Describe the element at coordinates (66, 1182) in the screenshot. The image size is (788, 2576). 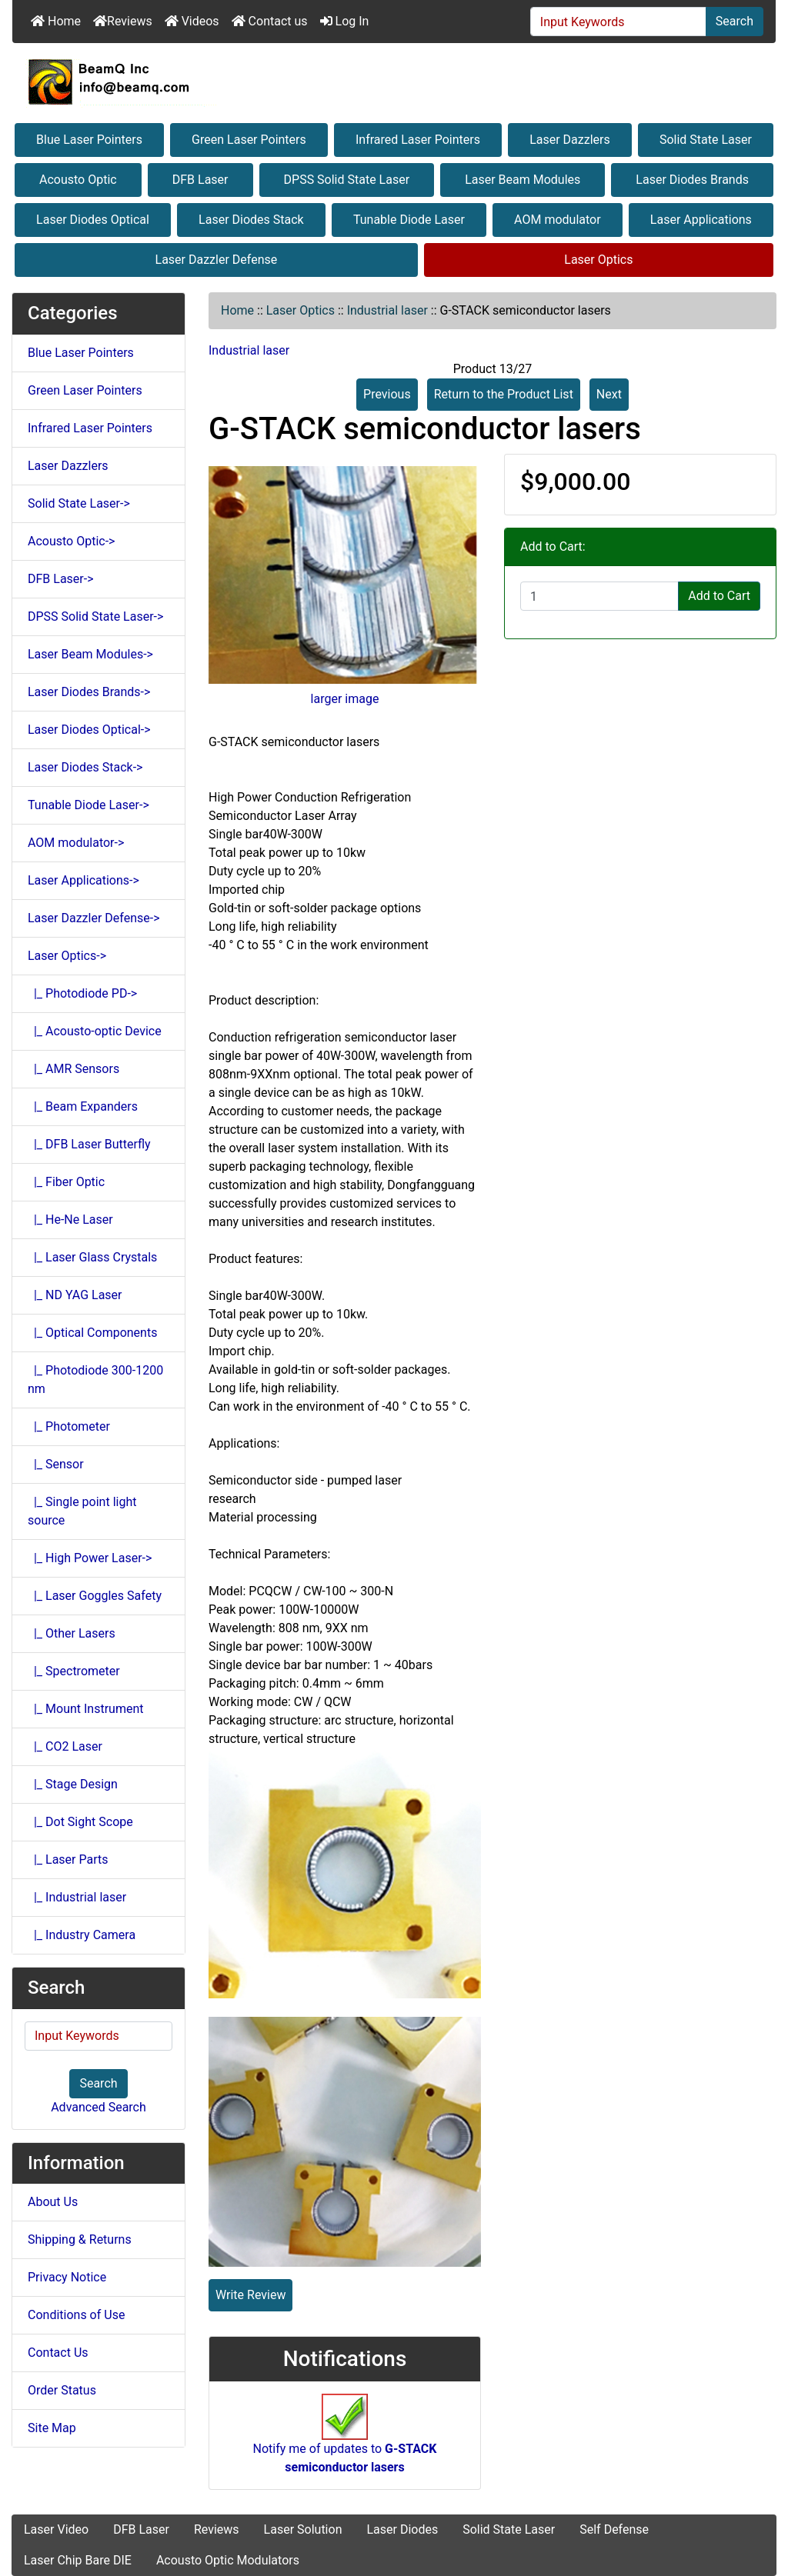
I see `|_ Fiber Optic` at that location.